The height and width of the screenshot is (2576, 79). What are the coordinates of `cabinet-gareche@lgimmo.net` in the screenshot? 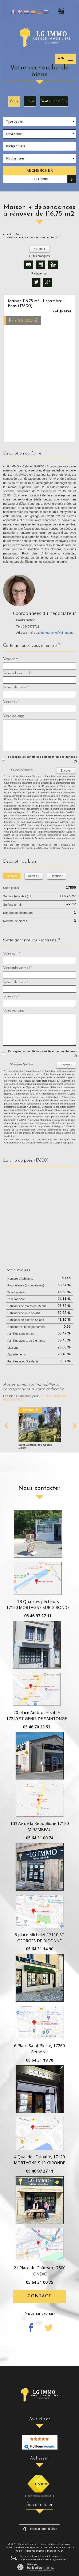 It's located at (55, 632).